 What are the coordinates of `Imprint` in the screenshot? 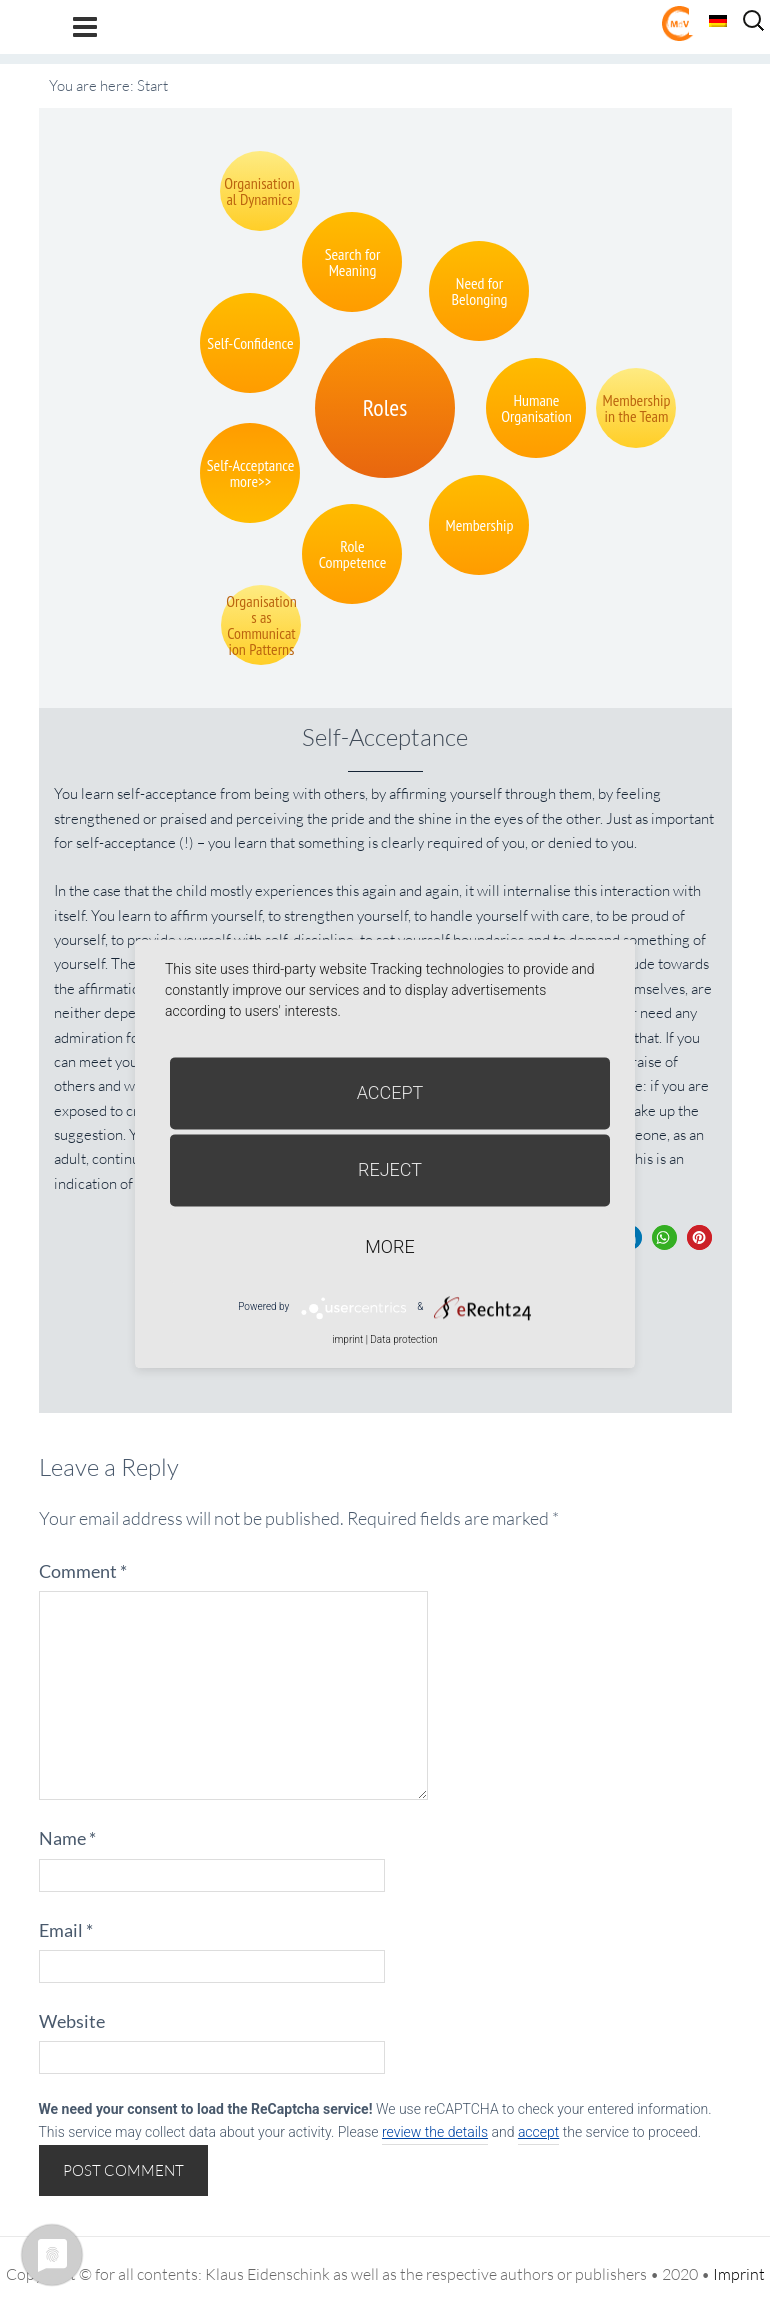 It's located at (739, 2274).